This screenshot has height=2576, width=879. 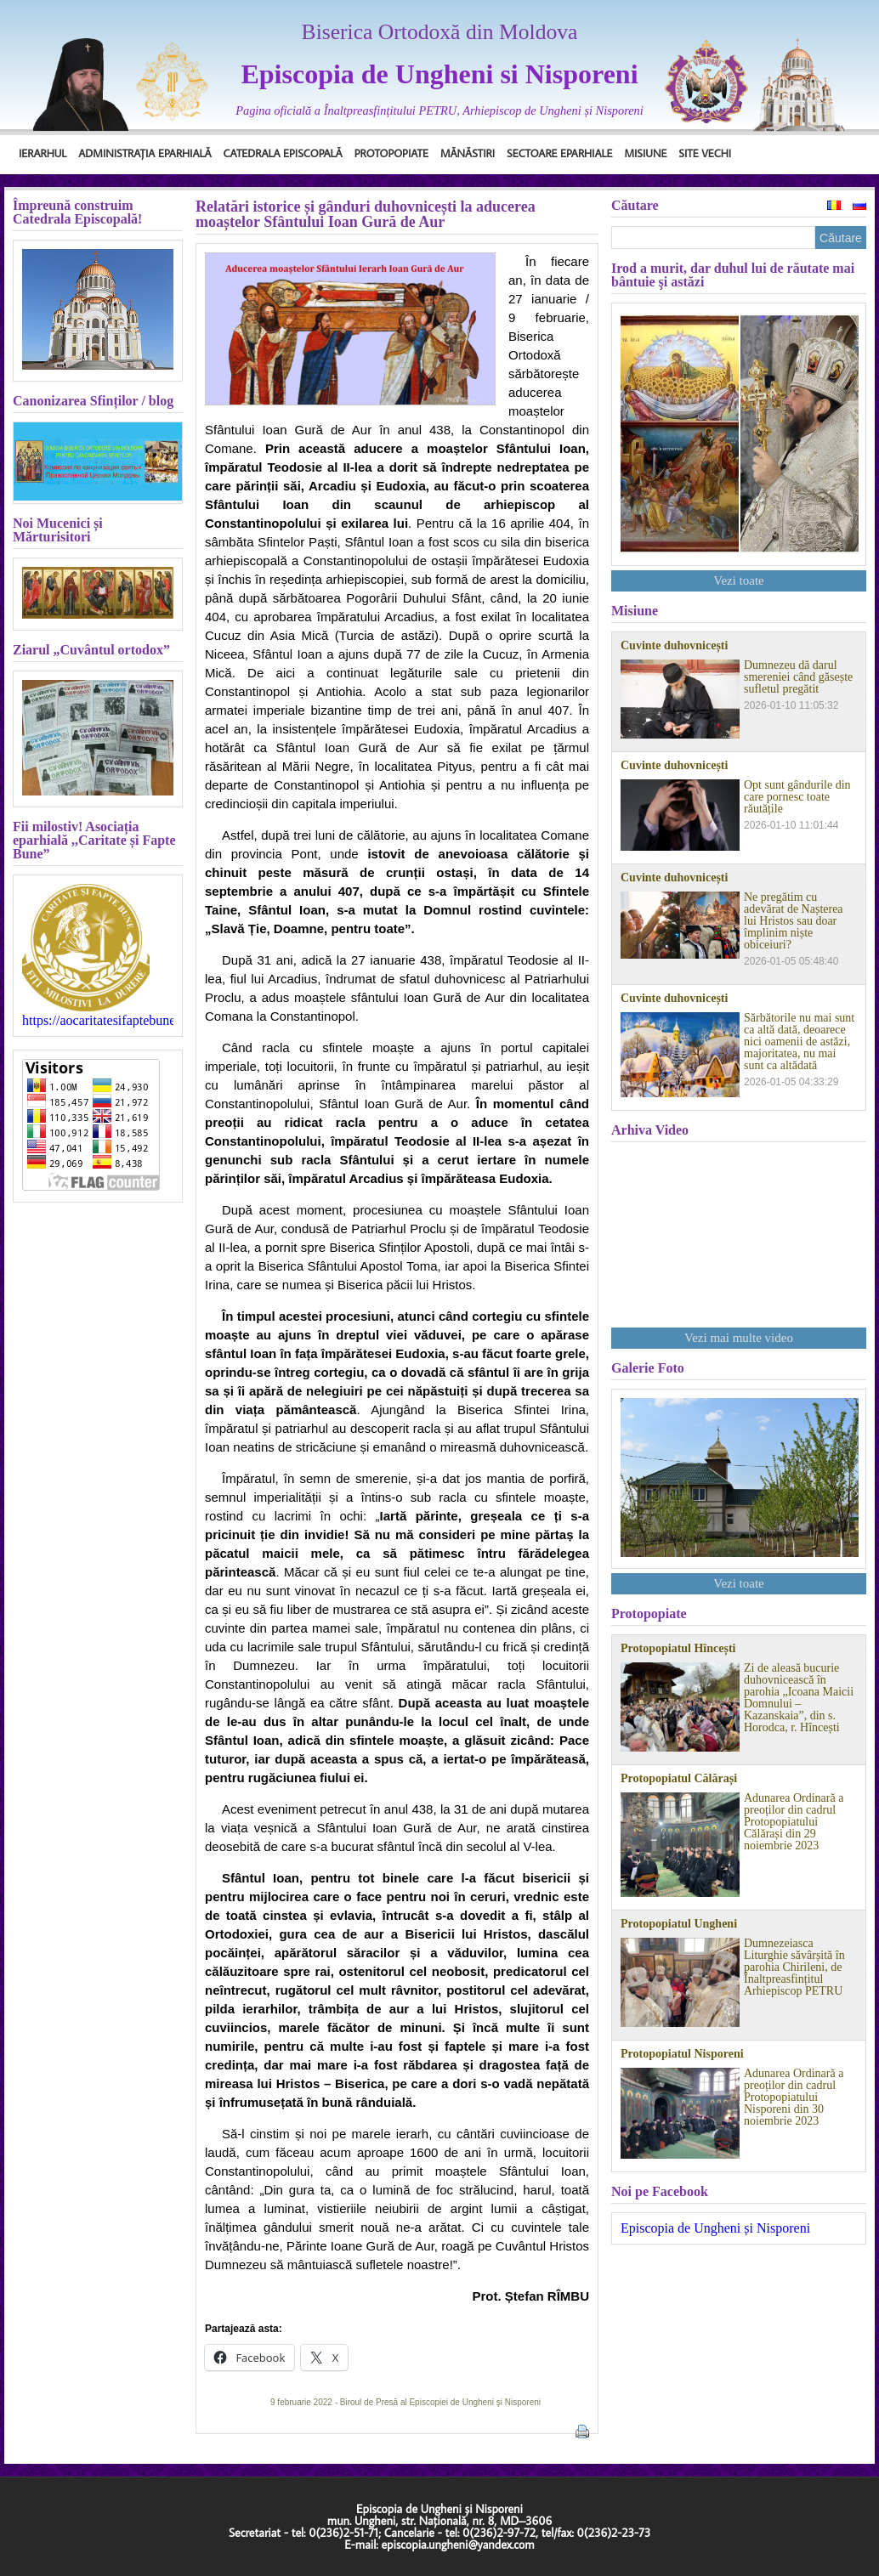 What do you see at coordinates (682, 2054) in the screenshot?
I see `Protopopiatul Nisporeni` at bounding box center [682, 2054].